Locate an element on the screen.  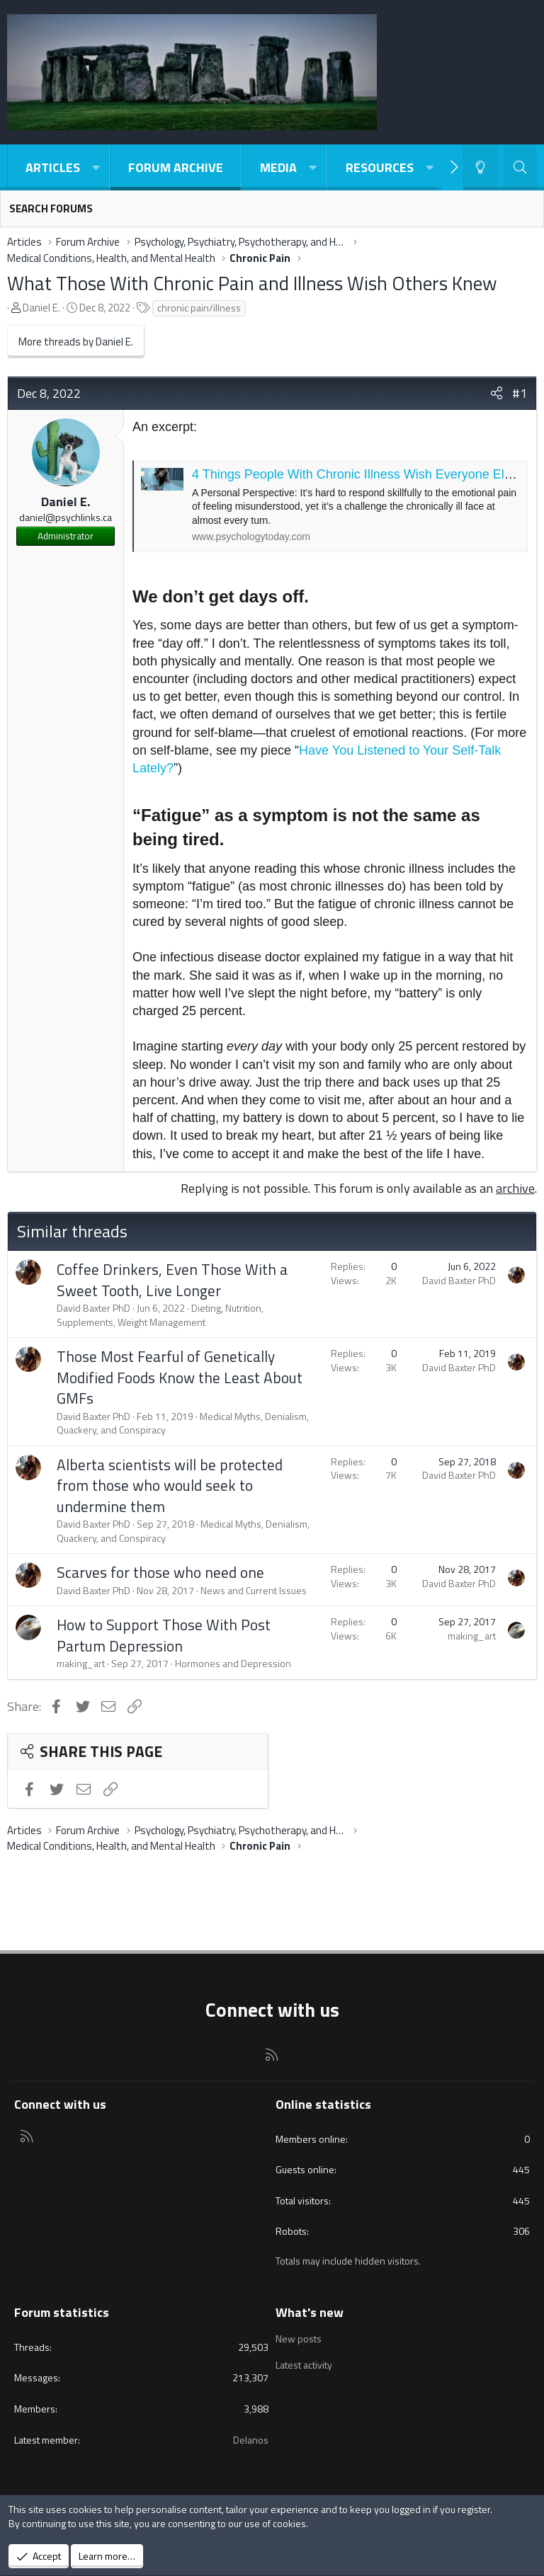
[Search] is located at coordinates (520, 167).